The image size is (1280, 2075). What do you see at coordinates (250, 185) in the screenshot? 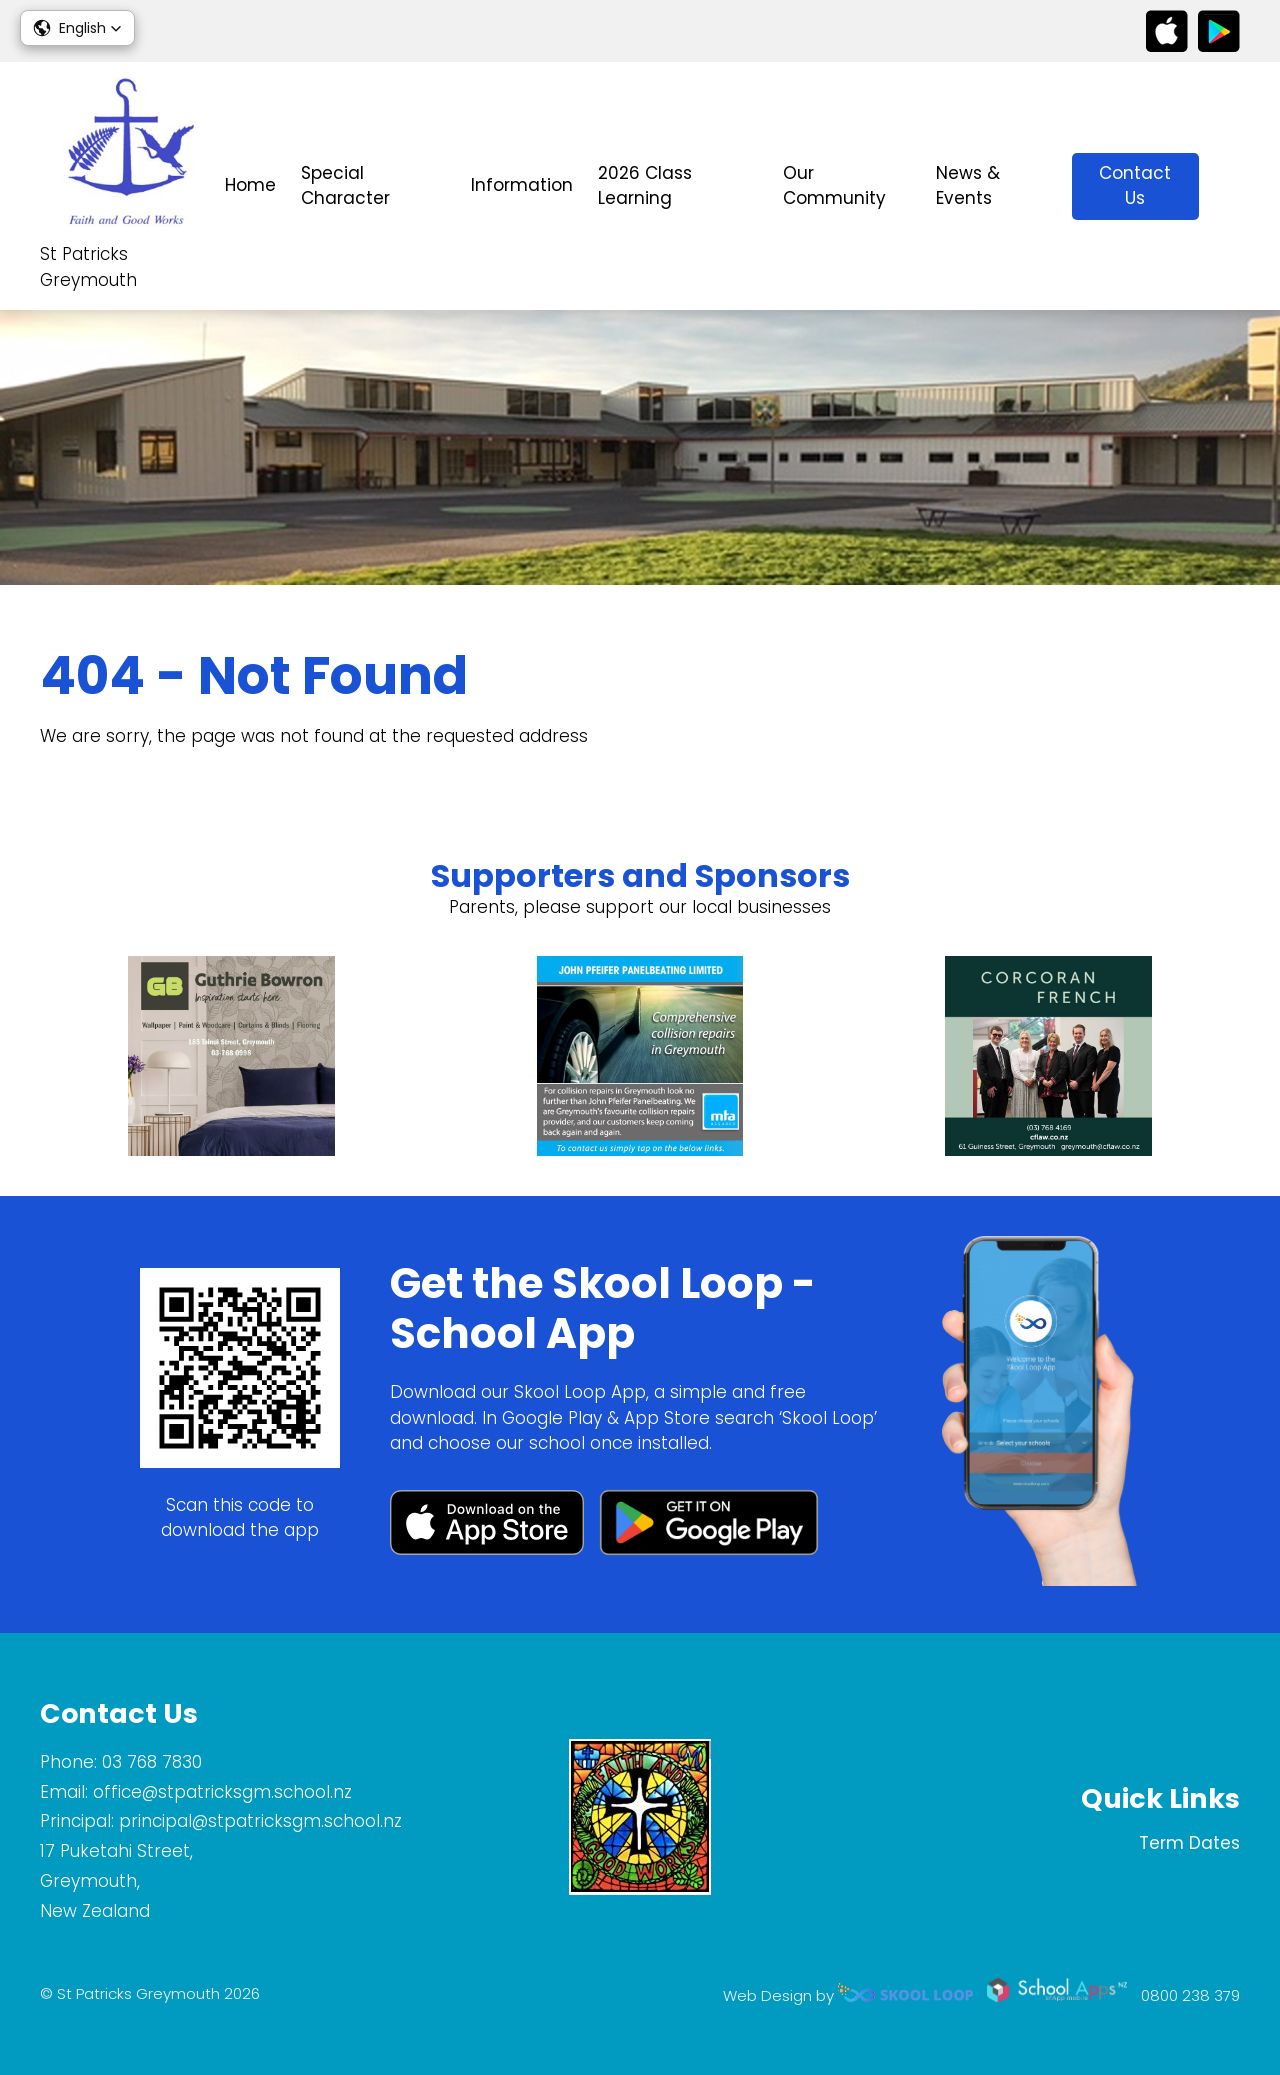
I see `Home` at bounding box center [250, 185].